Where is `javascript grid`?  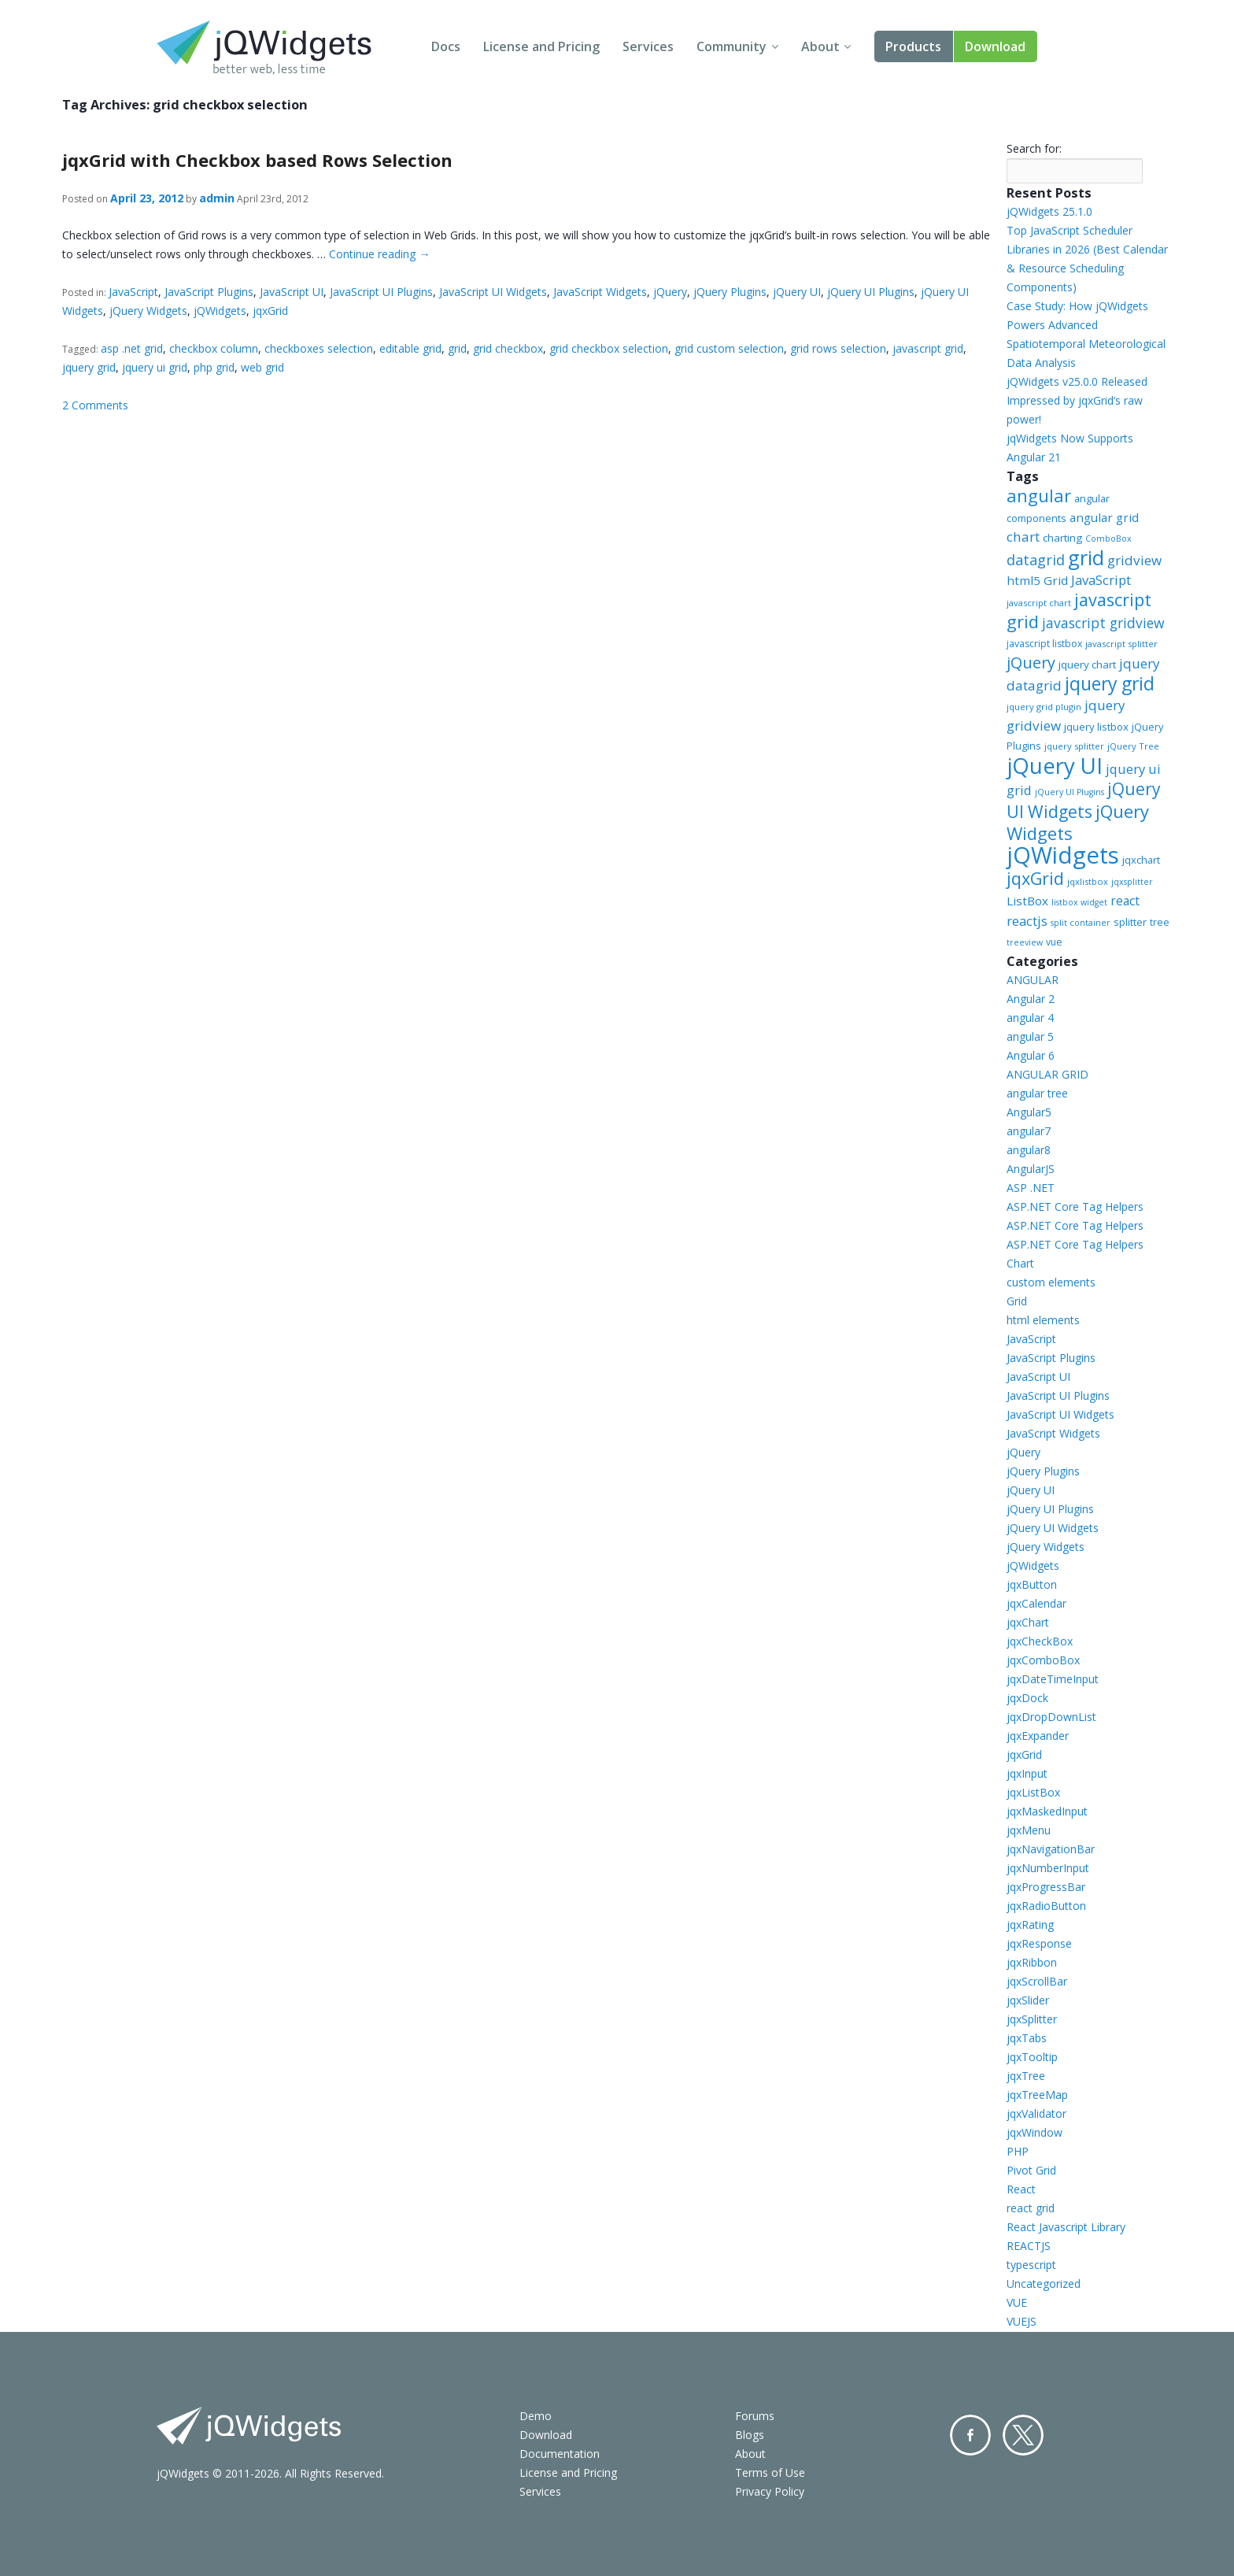
javascript grid is located at coordinates (927, 348).